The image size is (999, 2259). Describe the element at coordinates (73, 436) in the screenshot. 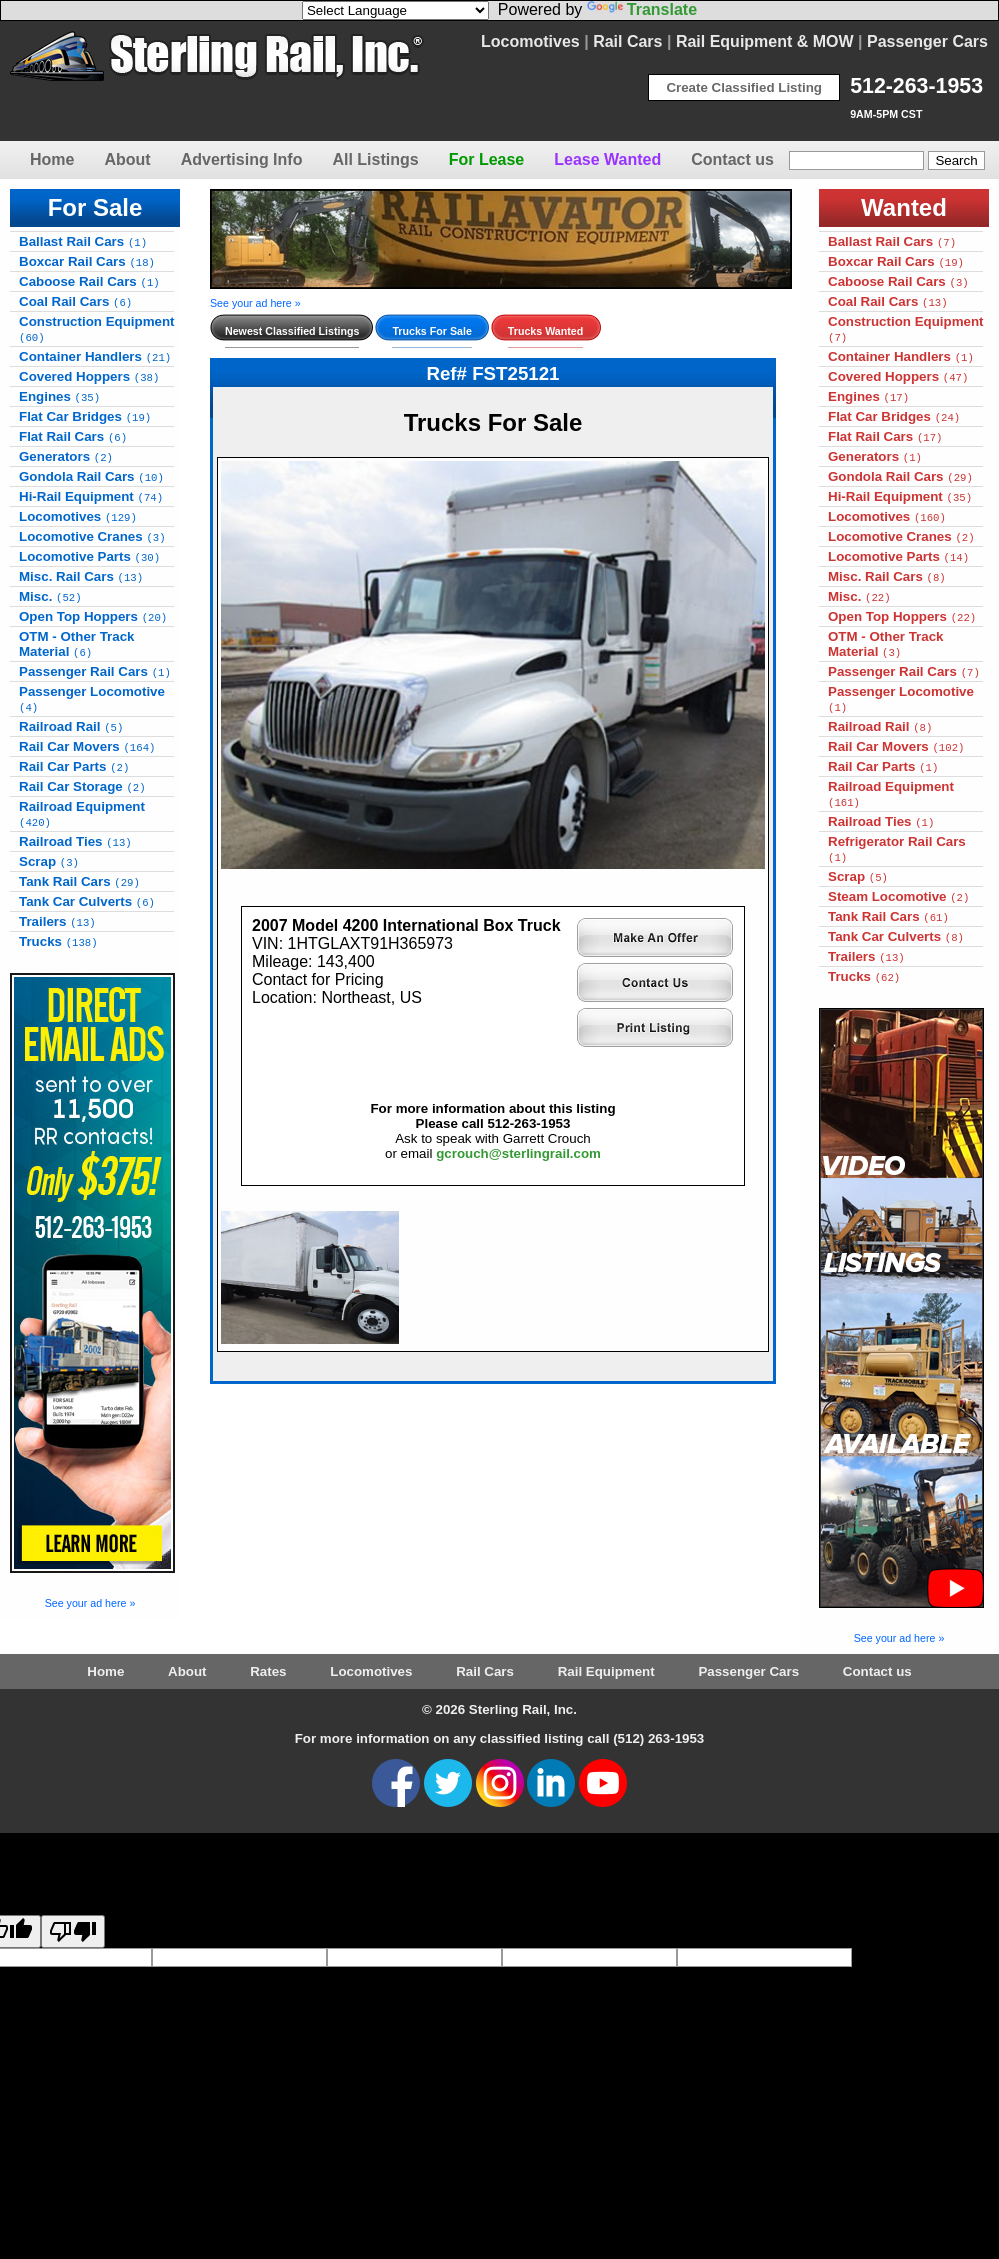

I see `Flat Rail Cars` at that location.